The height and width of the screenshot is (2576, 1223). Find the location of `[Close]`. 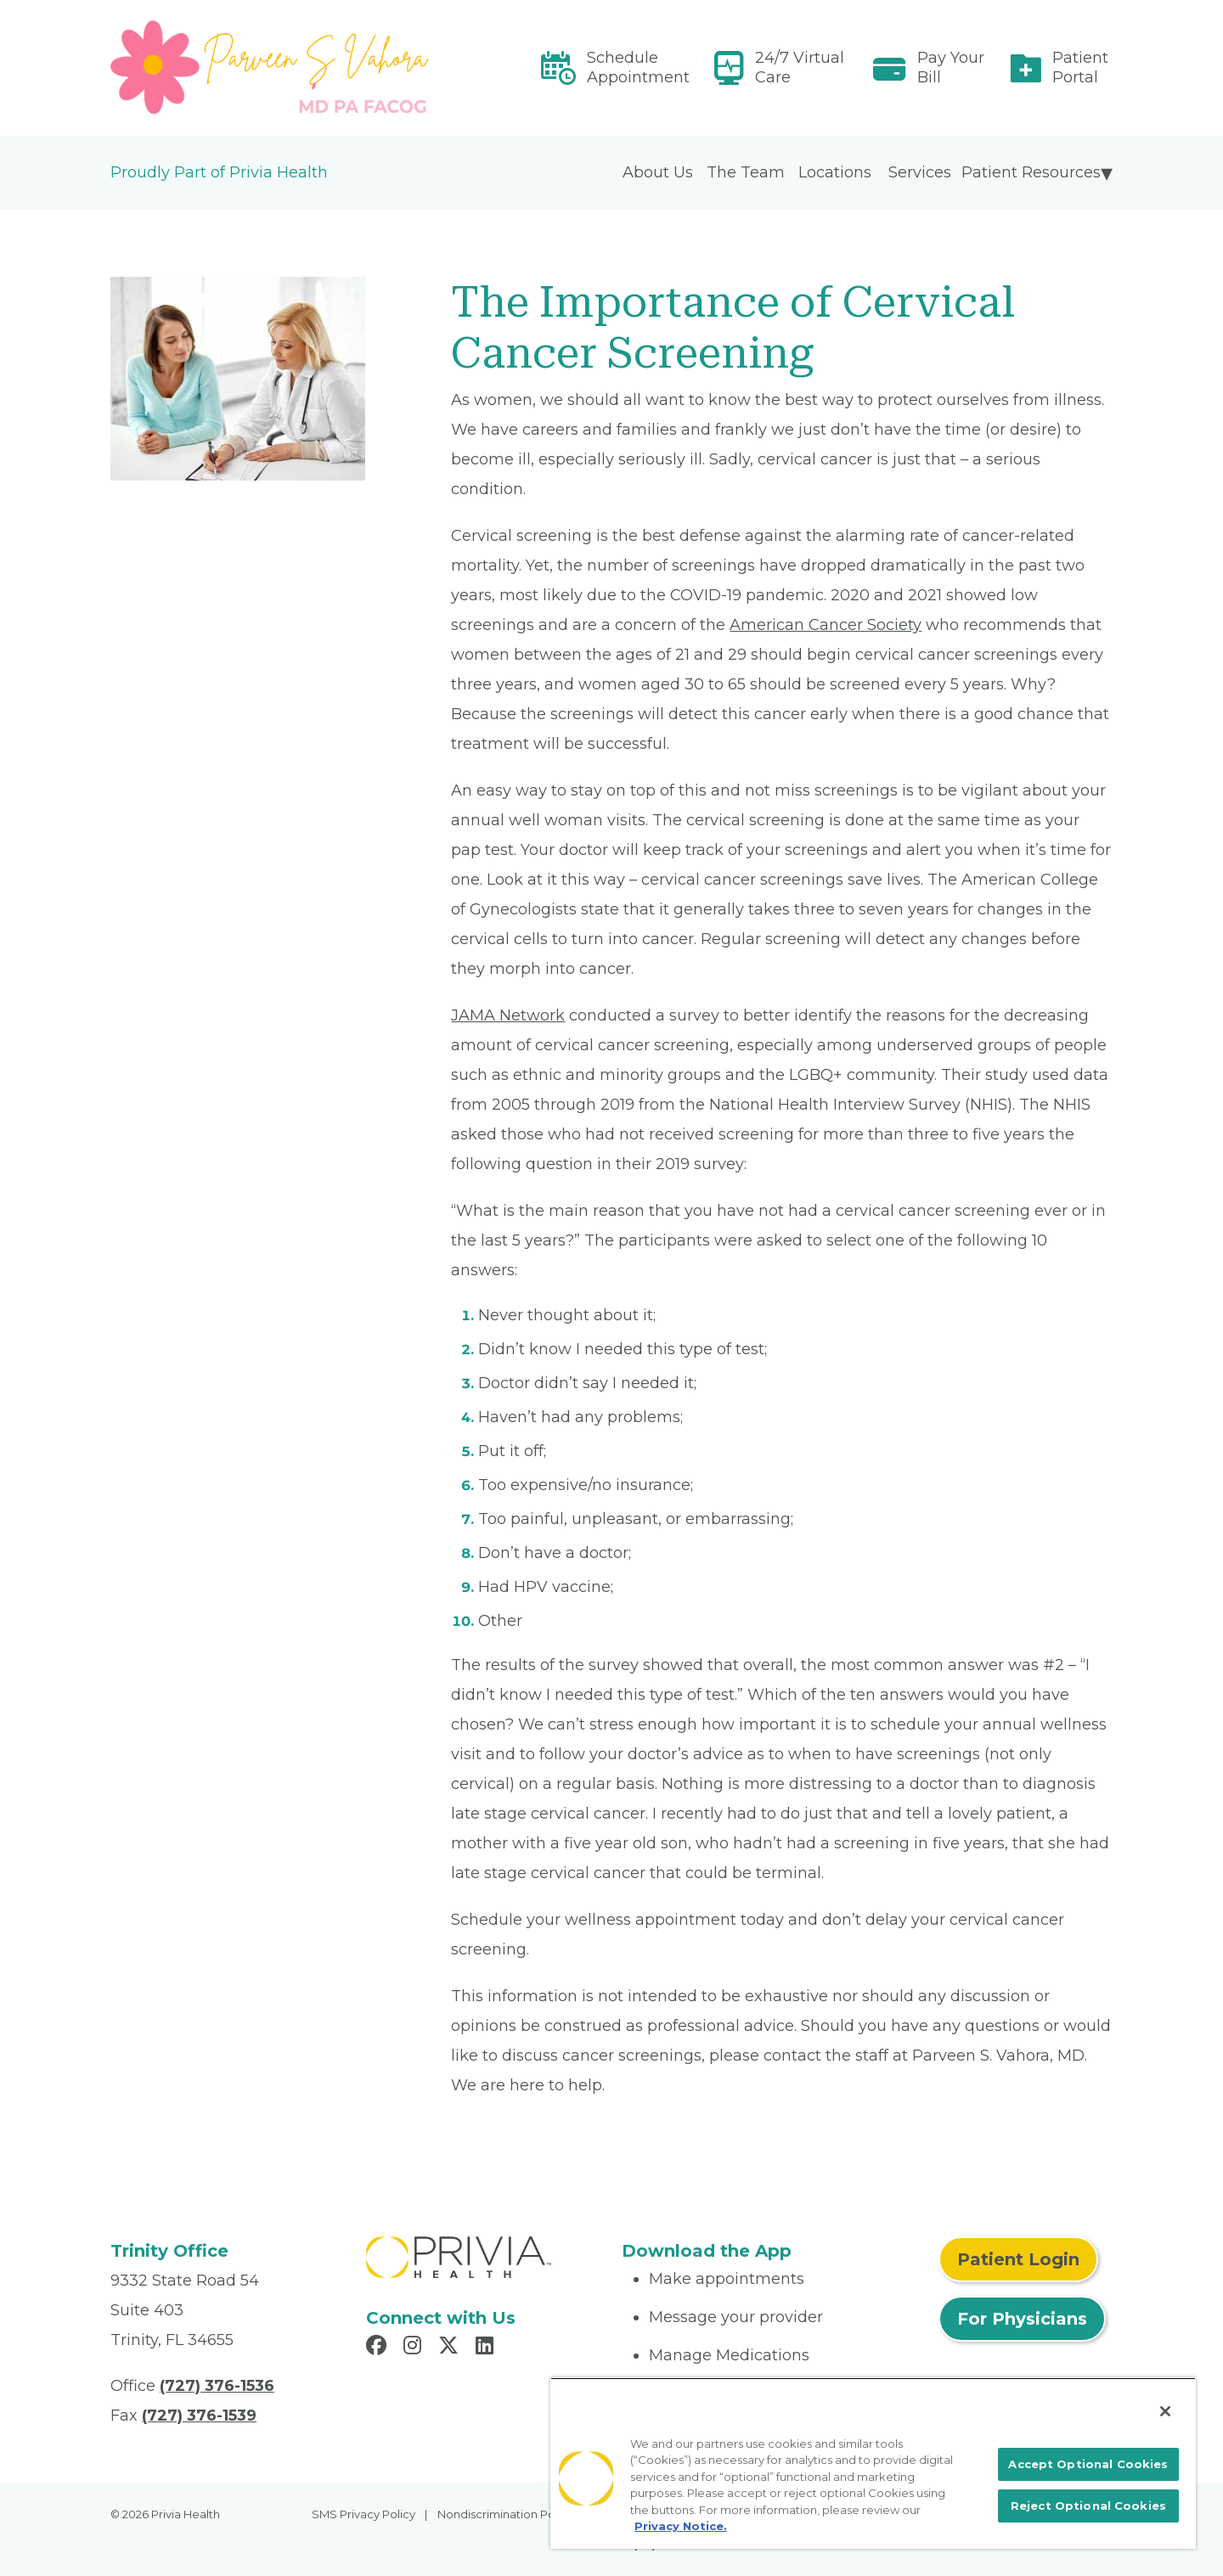

[Close] is located at coordinates (1165, 2411).